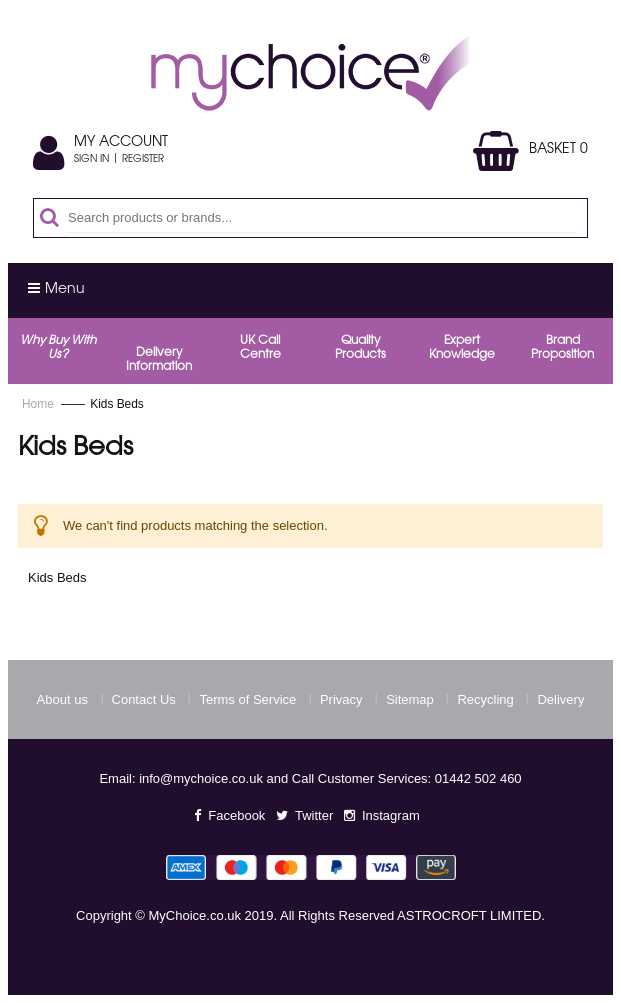  What do you see at coordinates (410, 699) in the screenshot?
I see `Sitemap` at bounding box center [410, 699].